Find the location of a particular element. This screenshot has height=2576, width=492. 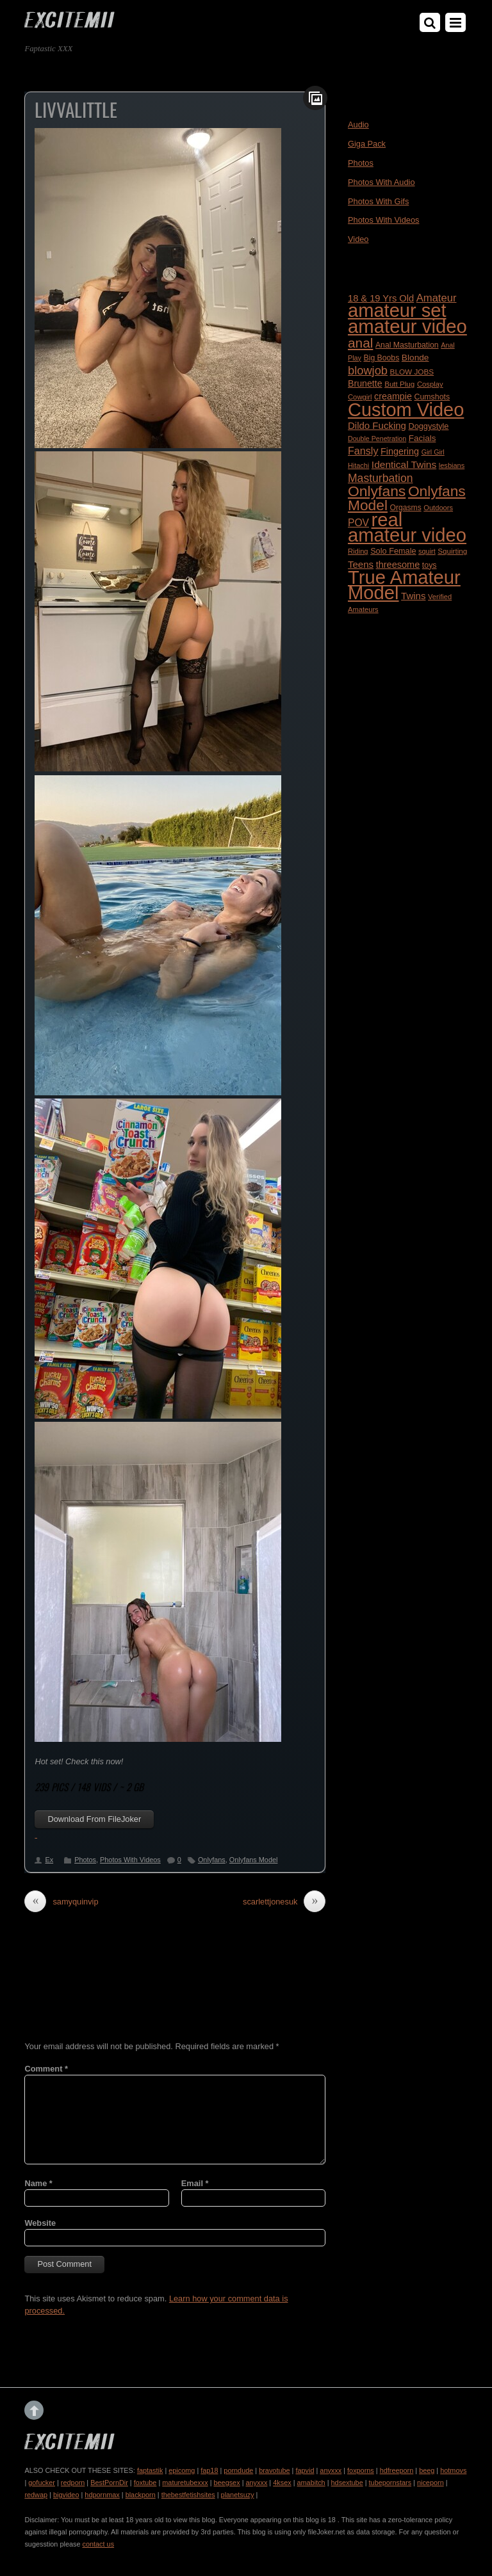

maturetubexxx is located at coordinates (185, 2482).